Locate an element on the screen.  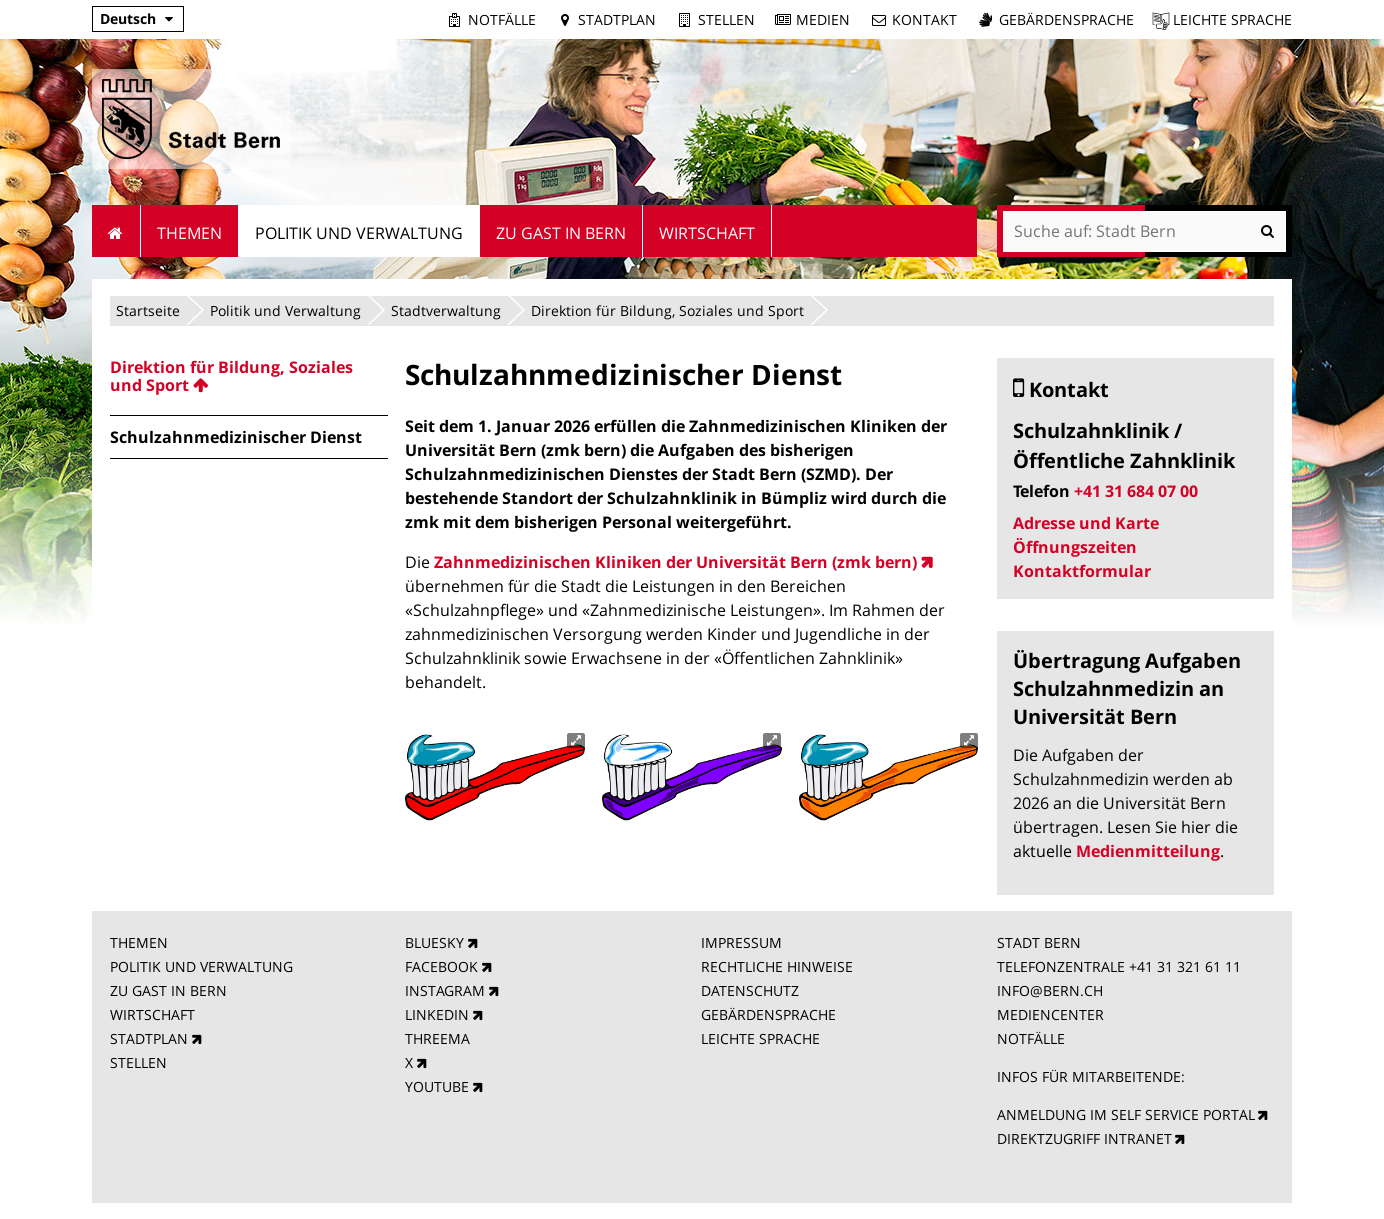
Stadtverwaltung is located at coordinates (446, 310).